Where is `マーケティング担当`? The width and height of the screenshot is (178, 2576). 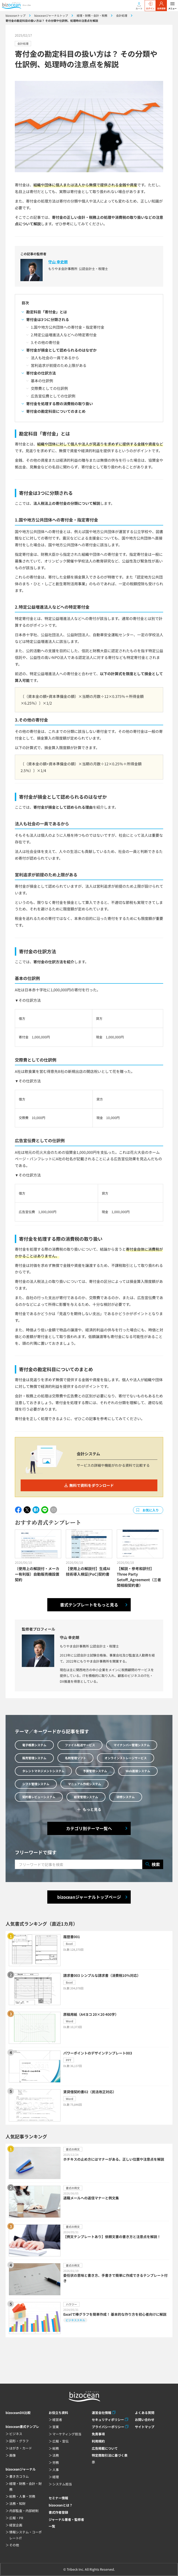
マーケティング担当 is located at coordinates (66, 2434).